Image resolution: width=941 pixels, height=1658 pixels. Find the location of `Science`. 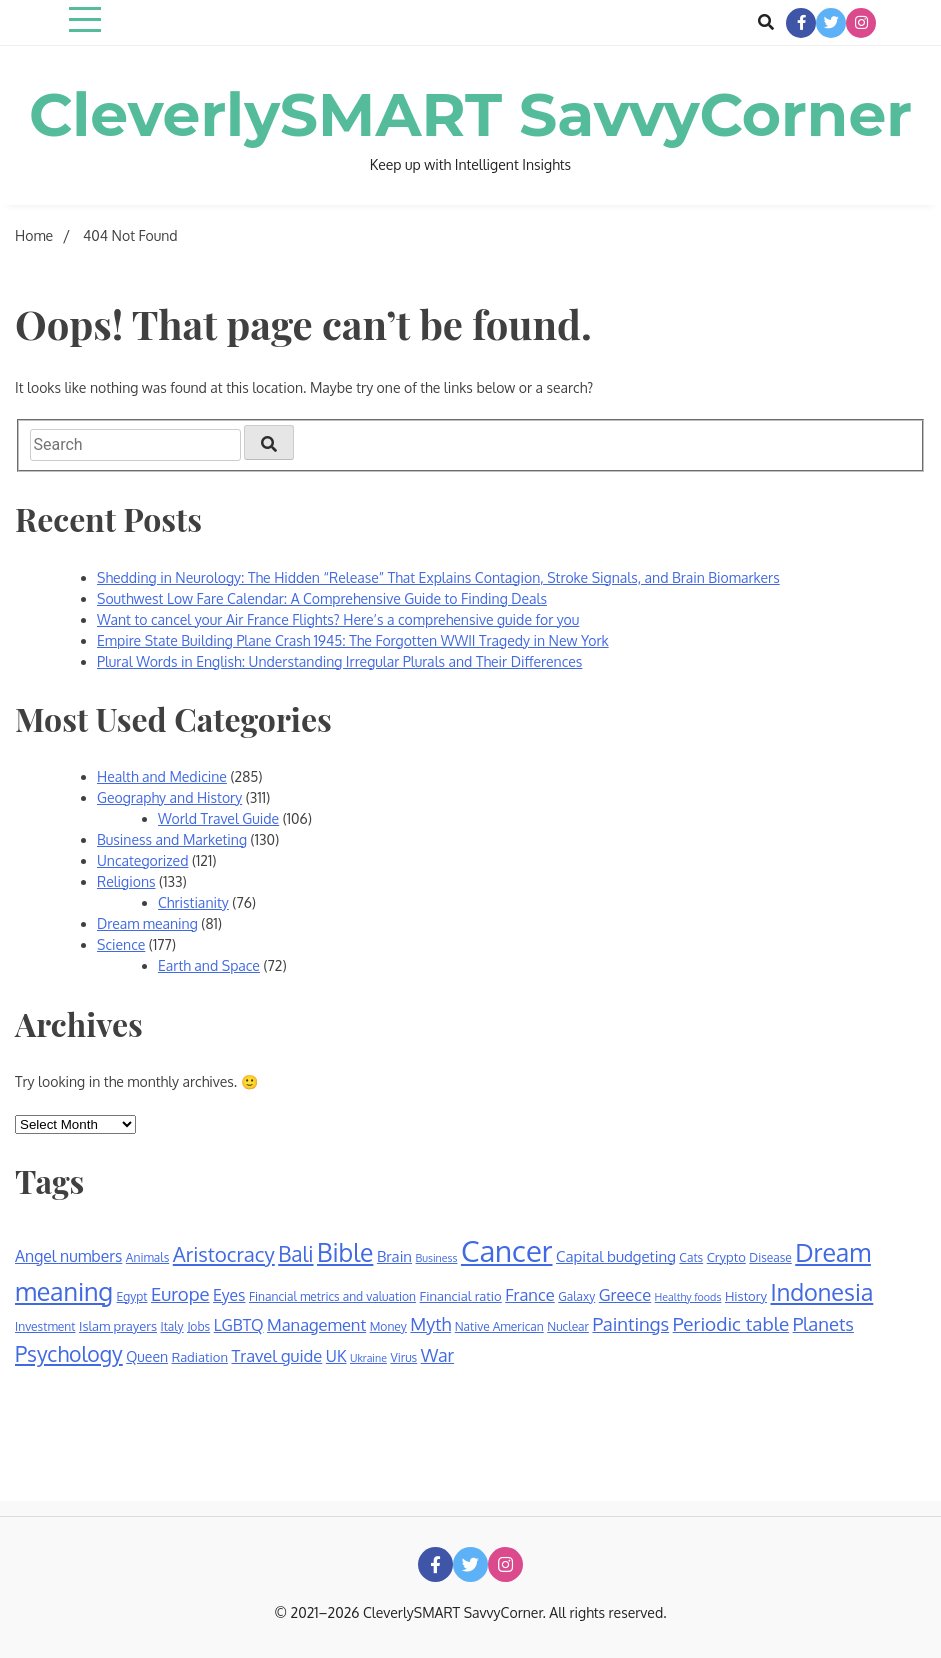

Science is located at coordinates (121, 944).